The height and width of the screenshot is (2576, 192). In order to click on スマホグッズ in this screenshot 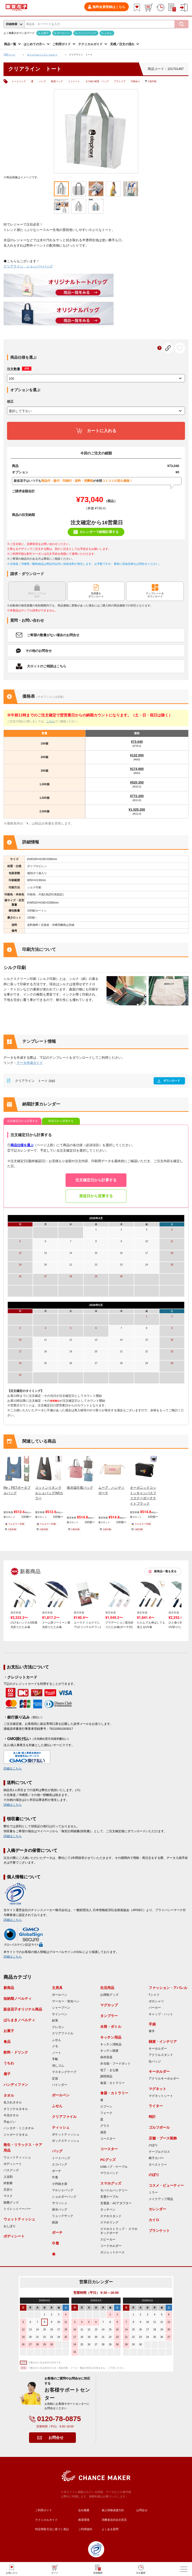, I will do `click(110, 2183)`.